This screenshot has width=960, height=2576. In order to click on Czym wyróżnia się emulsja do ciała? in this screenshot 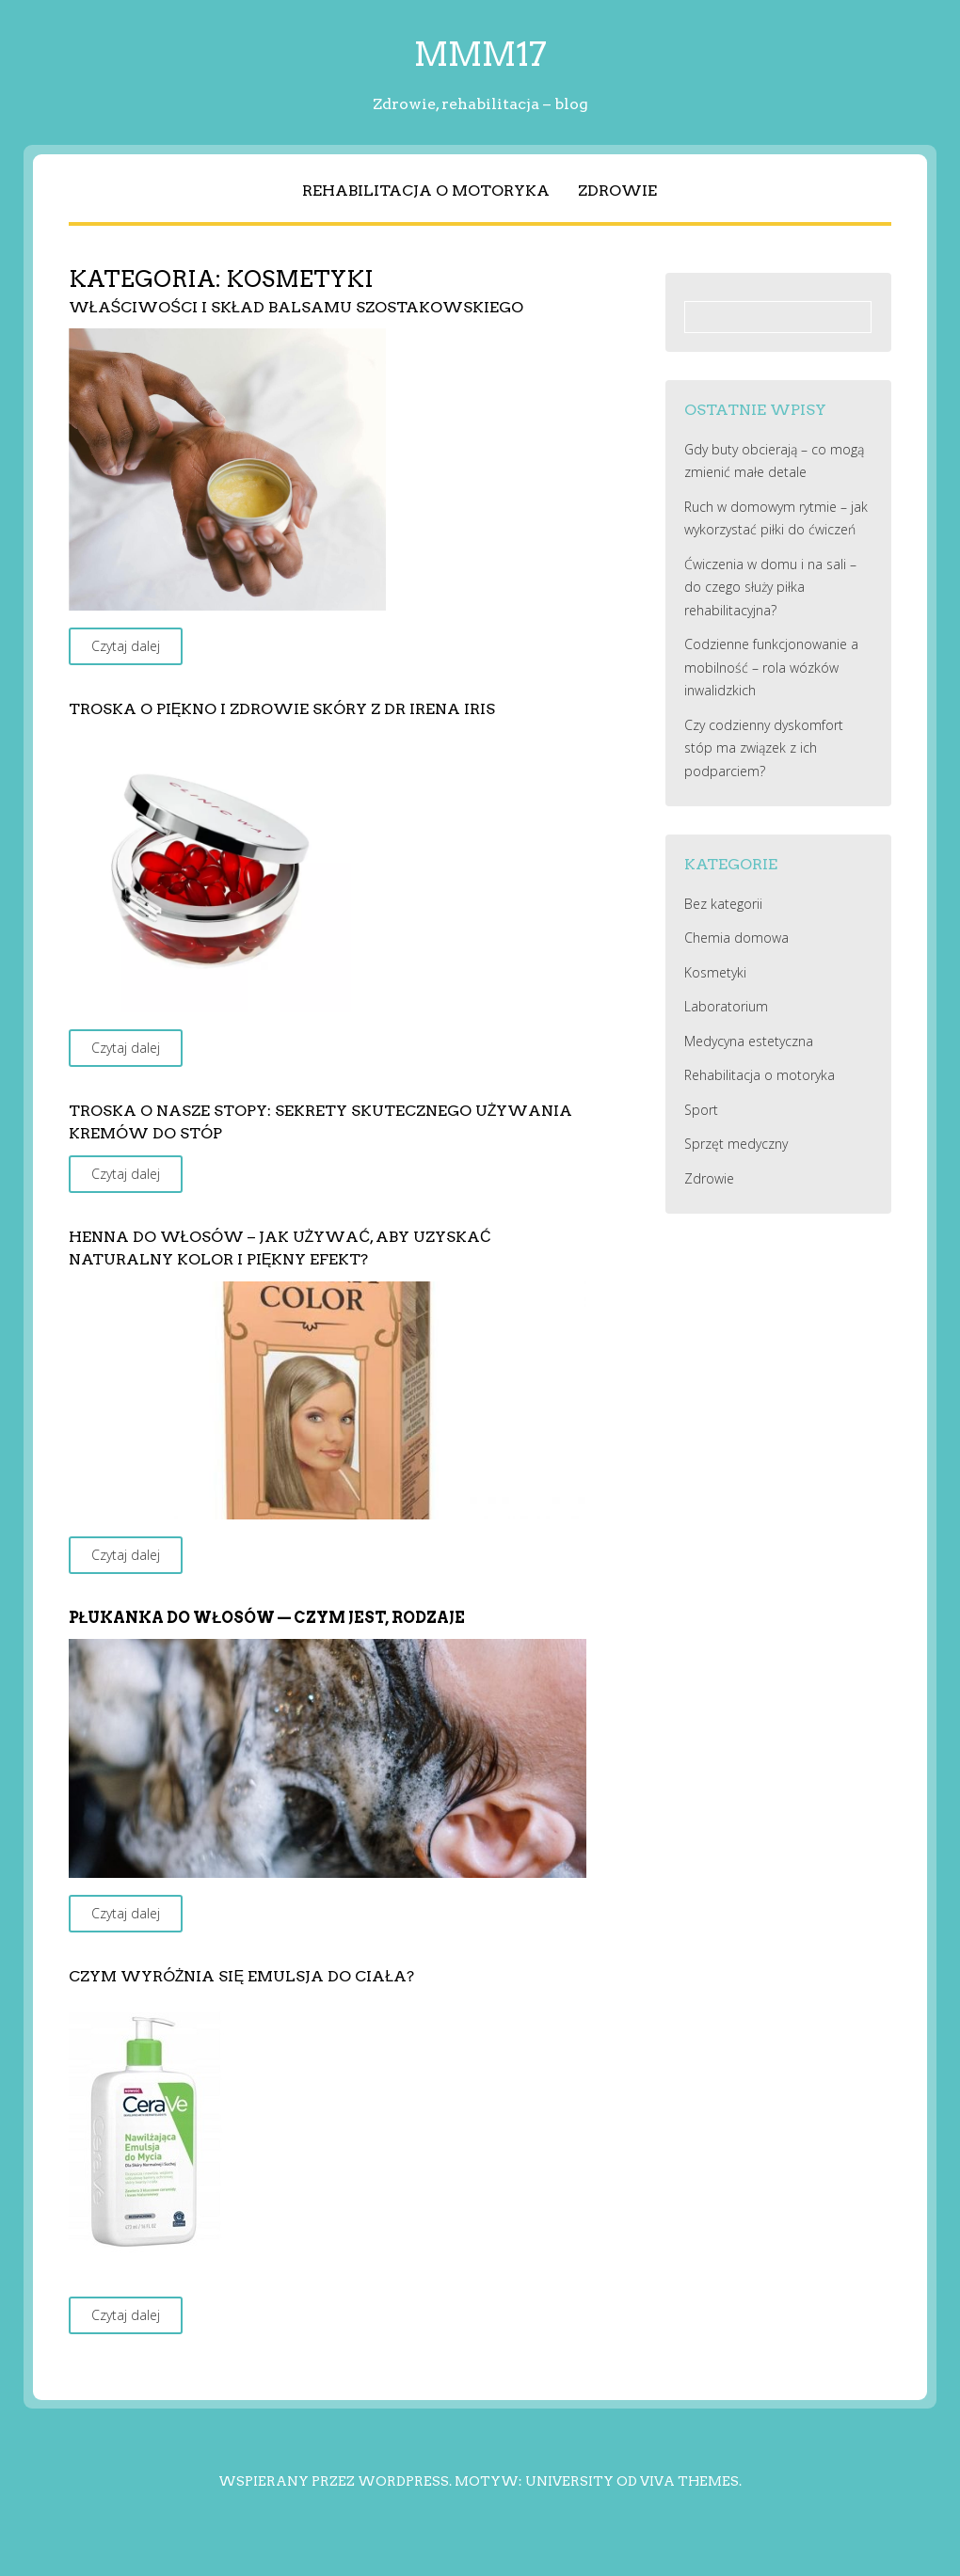, I will do `click(241, 1976)`.